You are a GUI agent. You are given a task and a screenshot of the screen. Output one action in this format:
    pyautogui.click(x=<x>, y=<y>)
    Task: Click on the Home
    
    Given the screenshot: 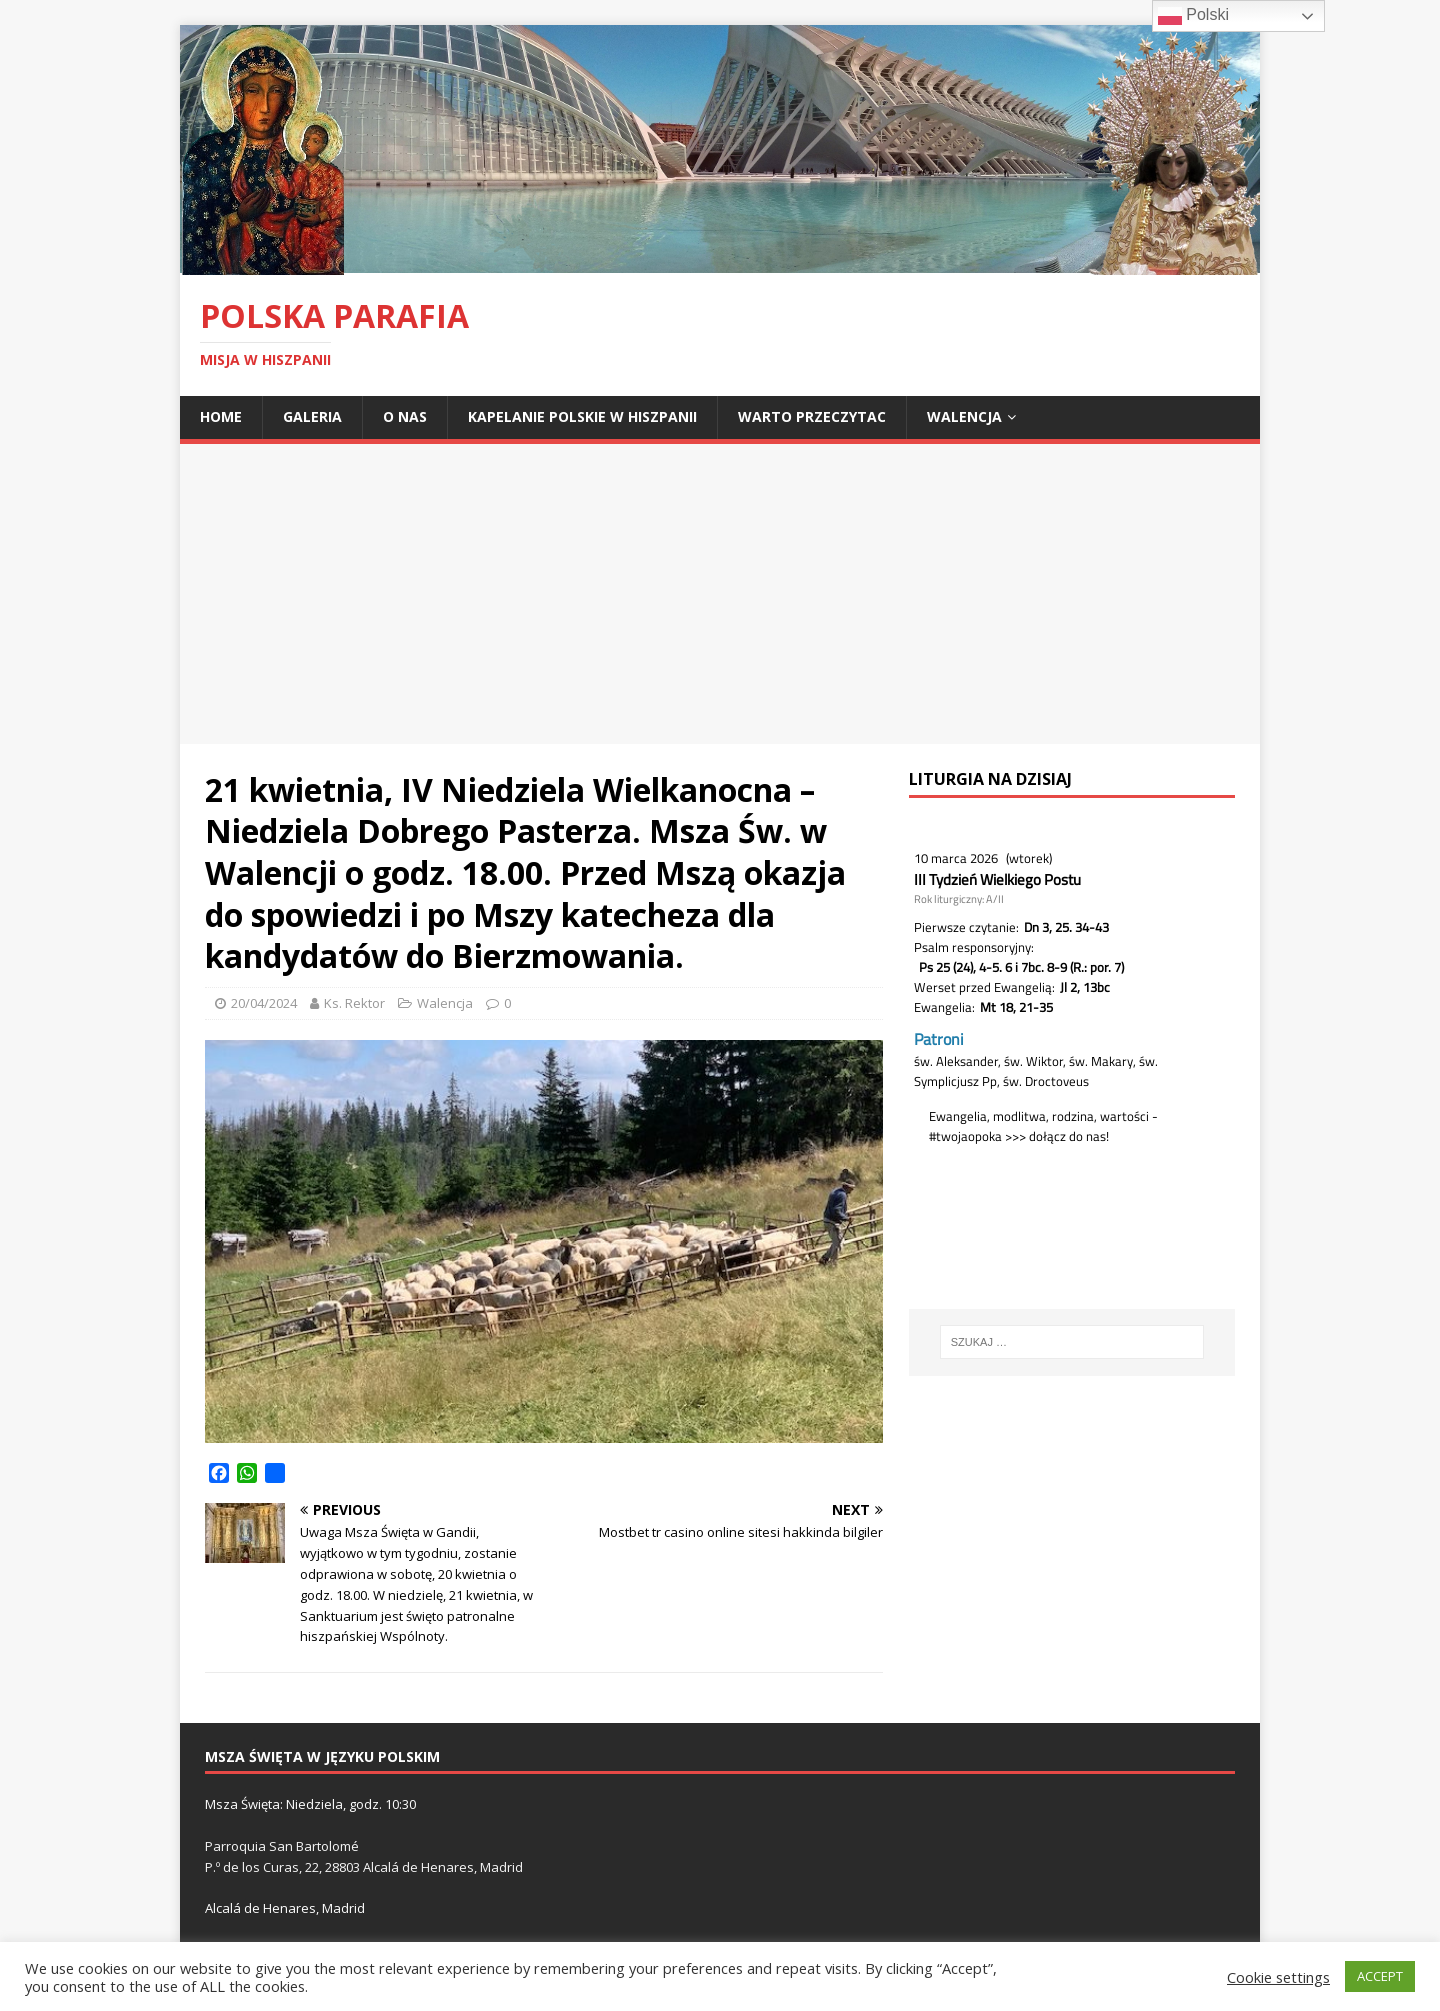 What is the action you would take?
    pyautogui.click(x=221, y=416)
    